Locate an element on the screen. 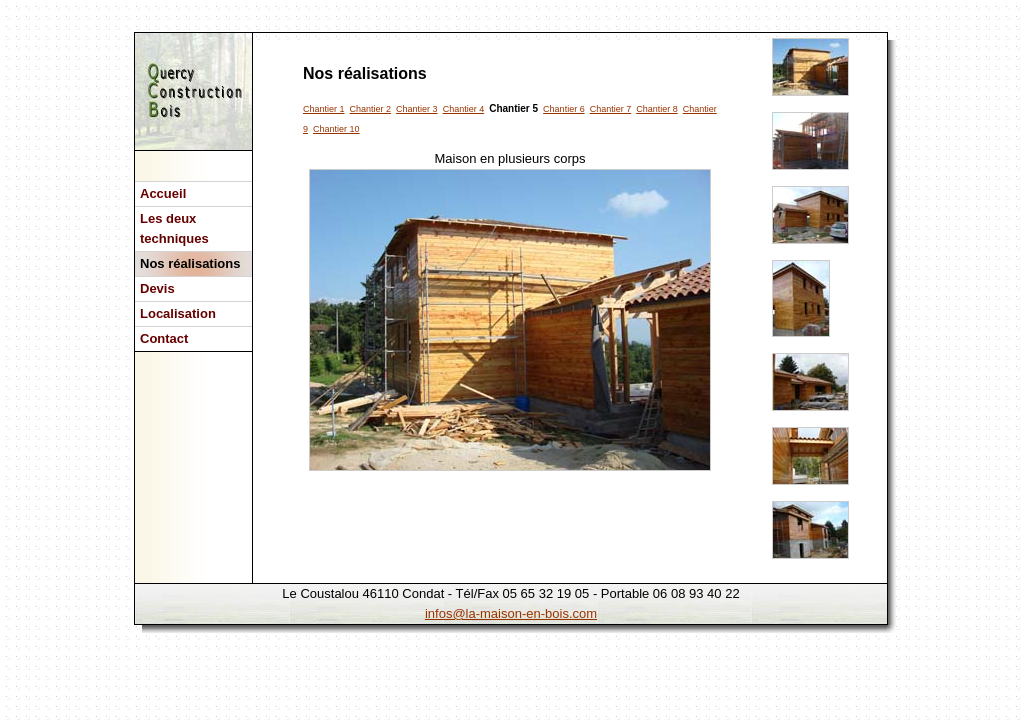 Image resolution: width=1024 pixels, height=720 pixels. Chantier 4 is located at coordinates (464, 109).